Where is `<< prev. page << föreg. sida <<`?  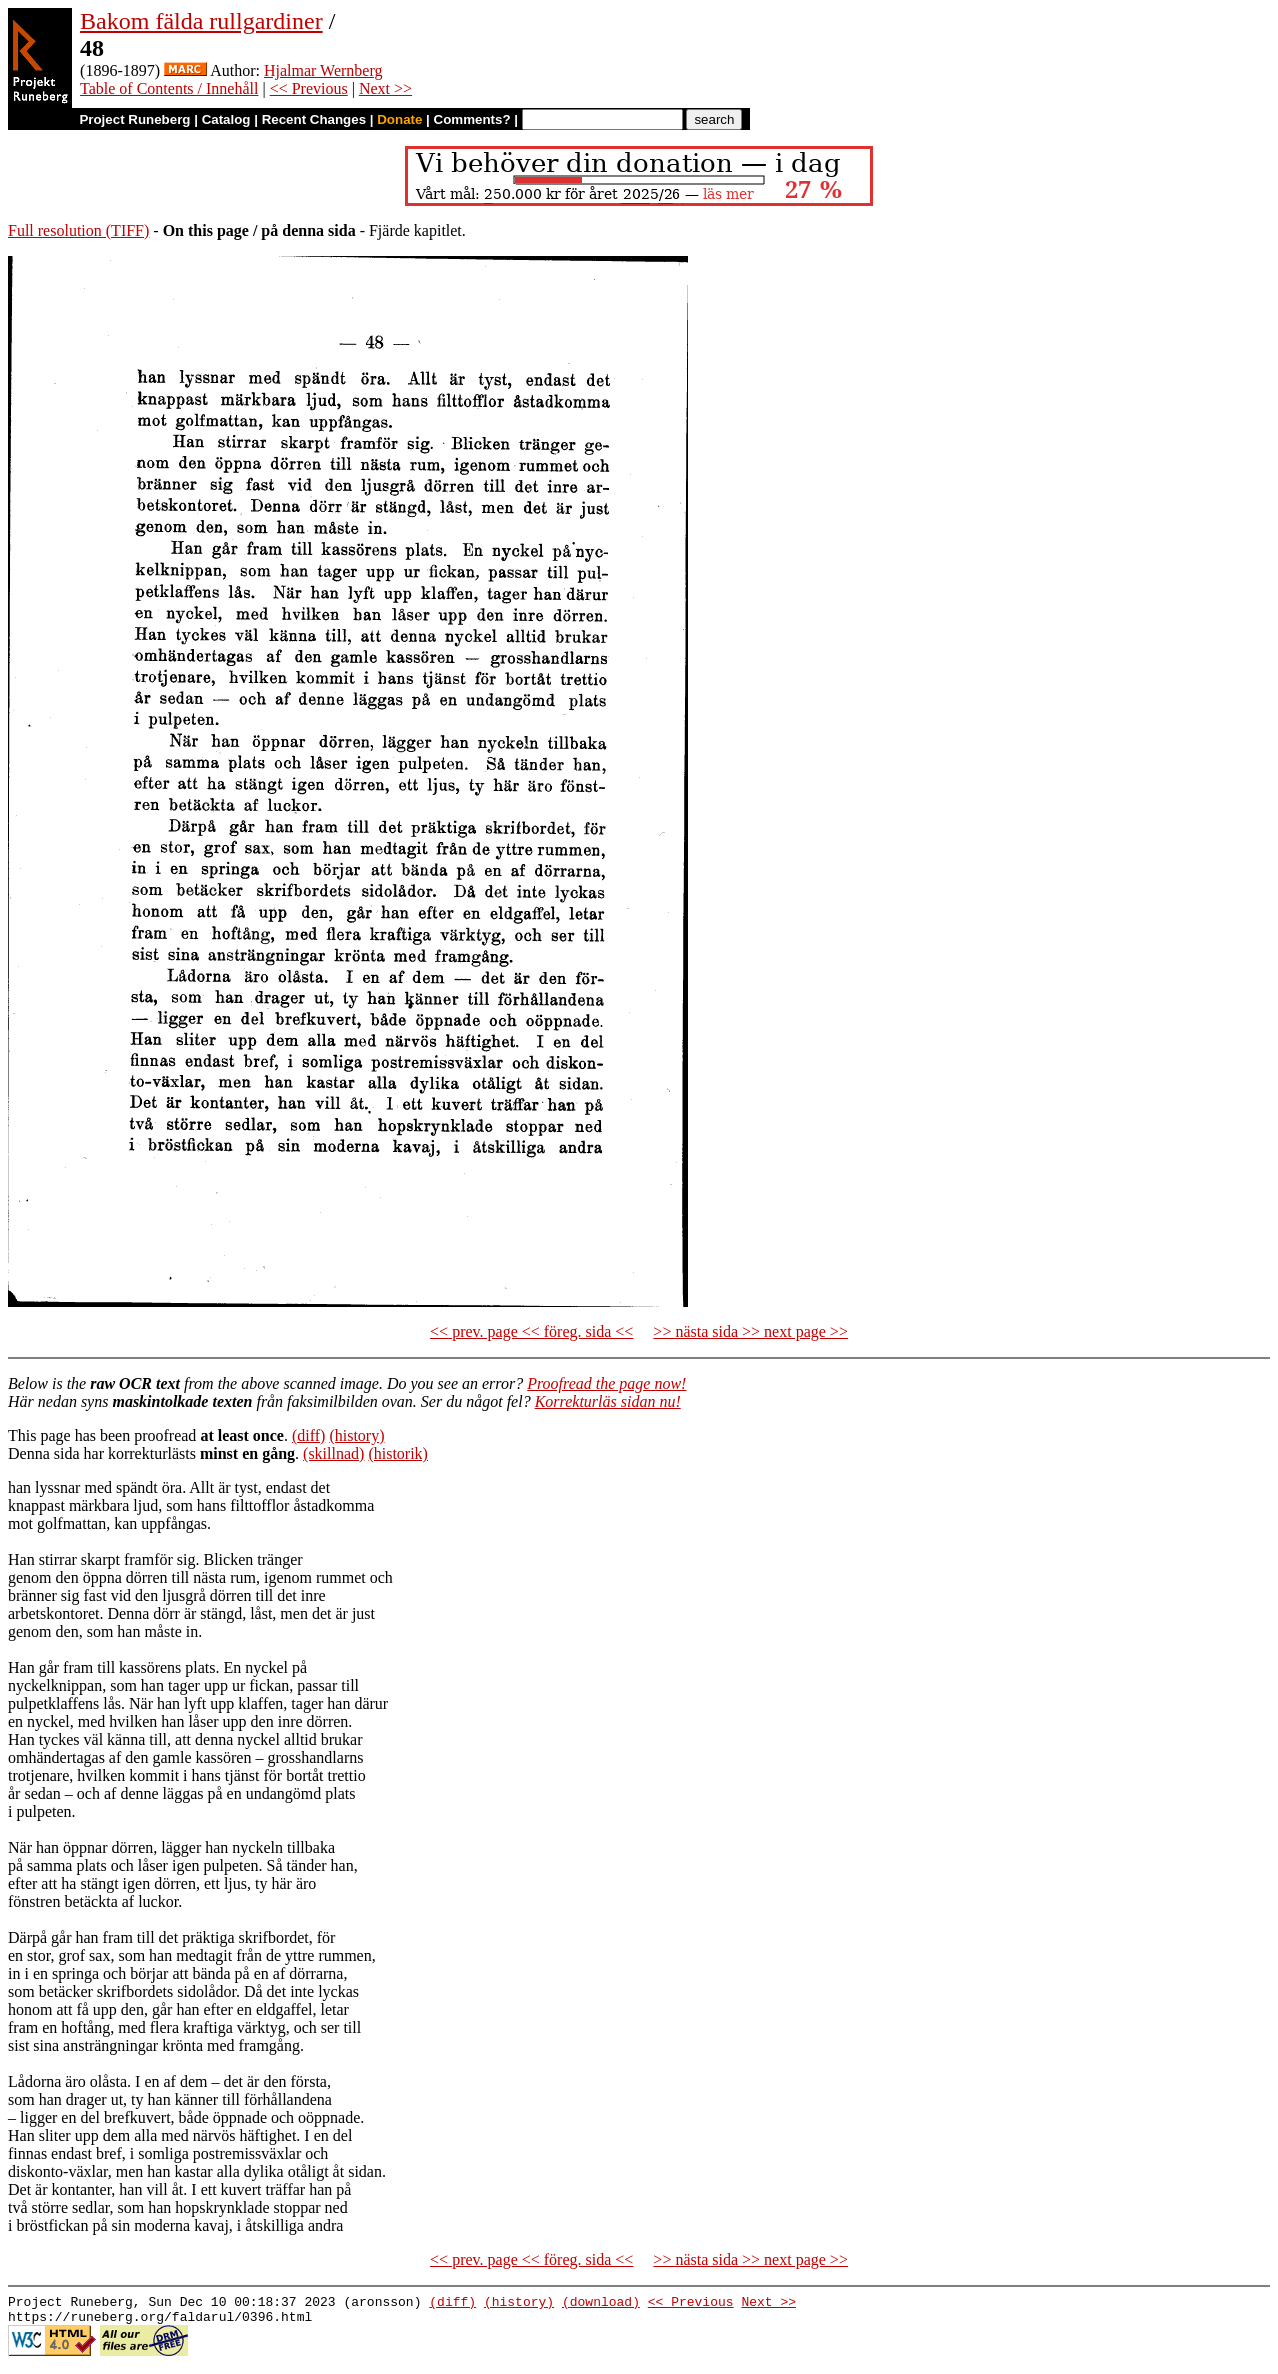 << prev. page << föreg. sida << is located at coordinates (531, 1331).